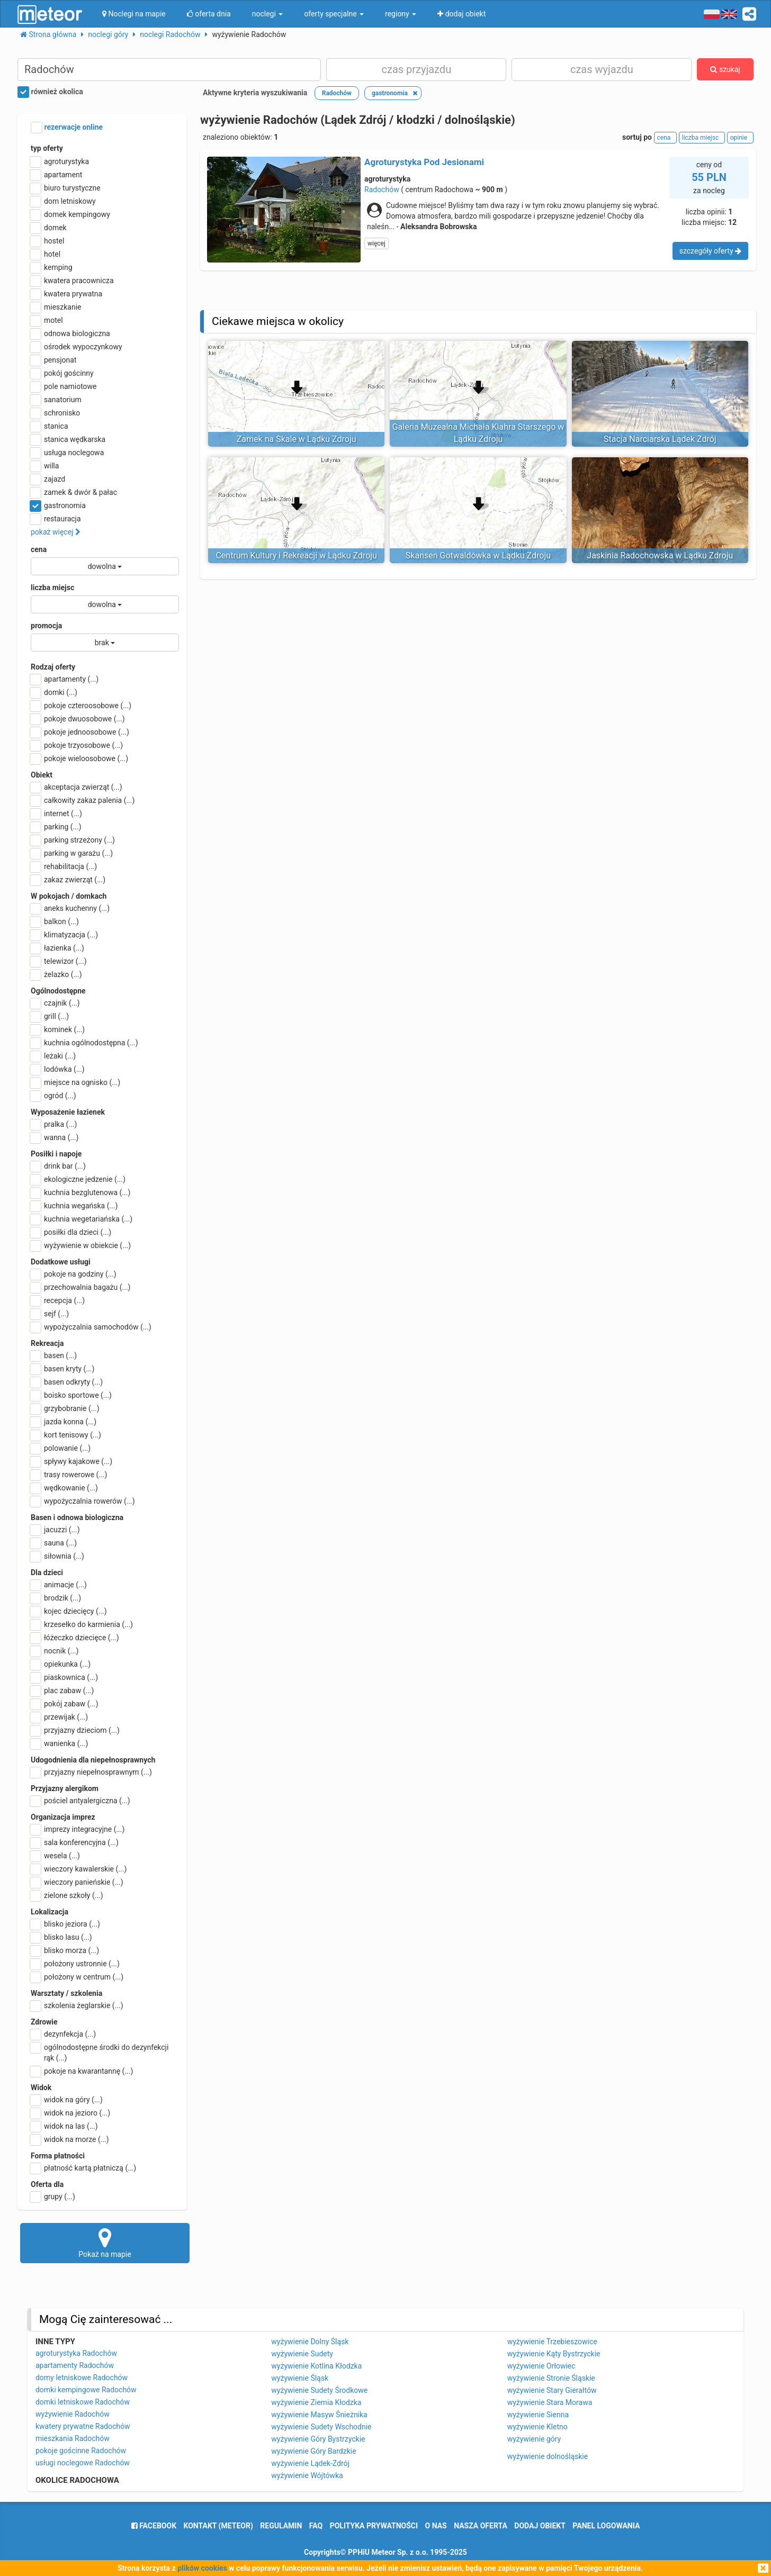 This screenshot has height=2576, width=771. I want to click on ogólnodostępne środki do dezynfekcji rąk, so click(99, 2052).